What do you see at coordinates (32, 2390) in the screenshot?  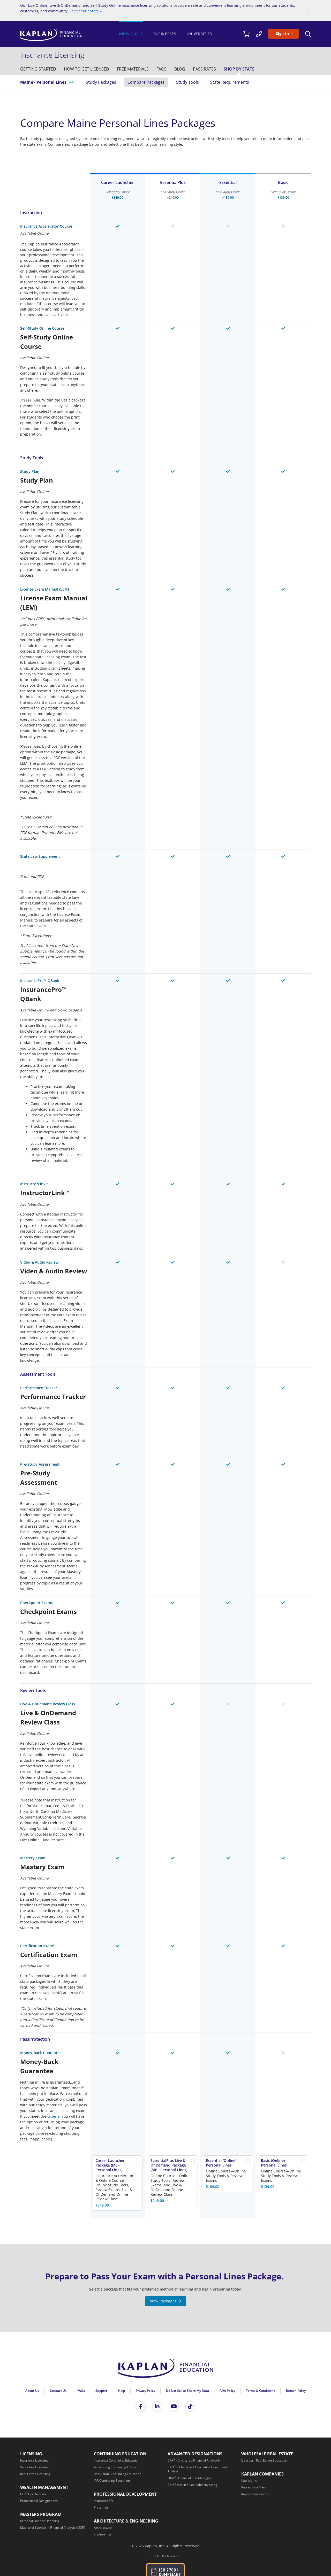 I see `About Us` at bounding box center [32, 2390].